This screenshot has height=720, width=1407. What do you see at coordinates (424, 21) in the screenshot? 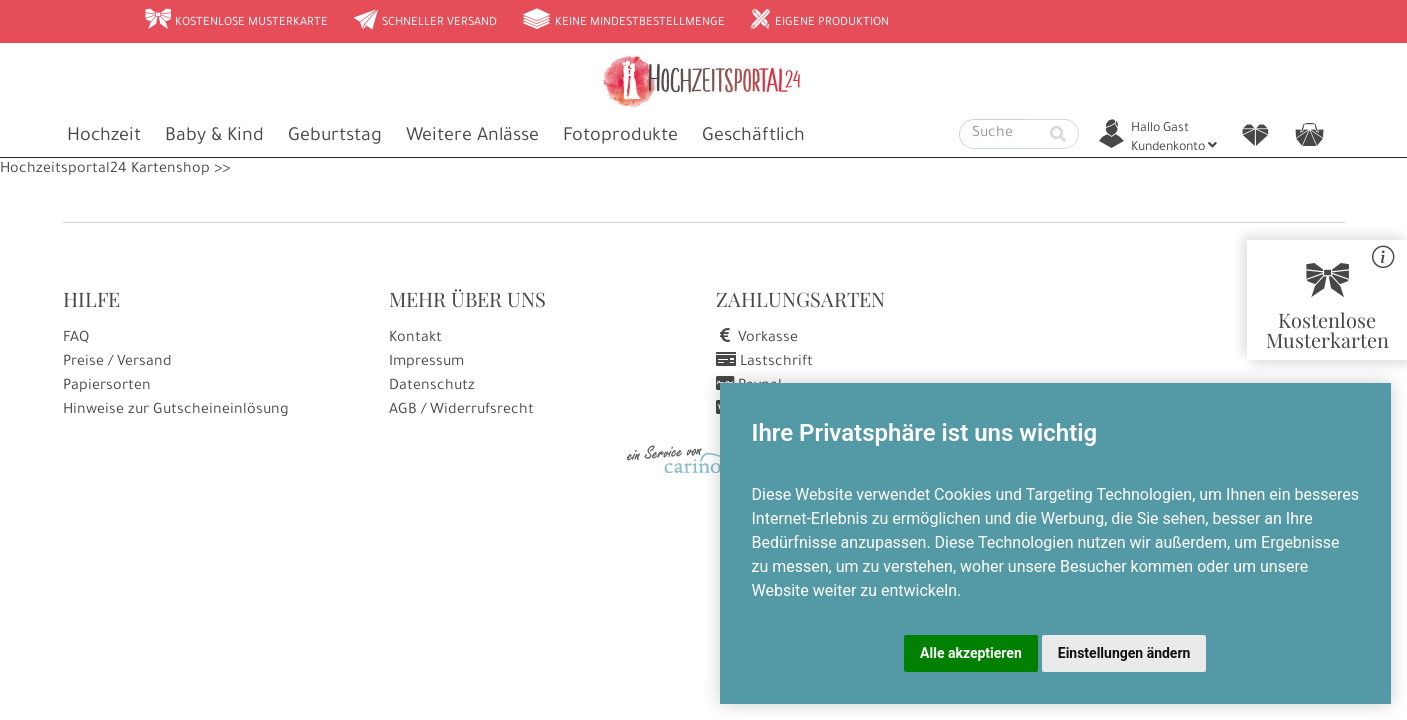
I see `Schneller Versand` at bounding box center [424, 21].